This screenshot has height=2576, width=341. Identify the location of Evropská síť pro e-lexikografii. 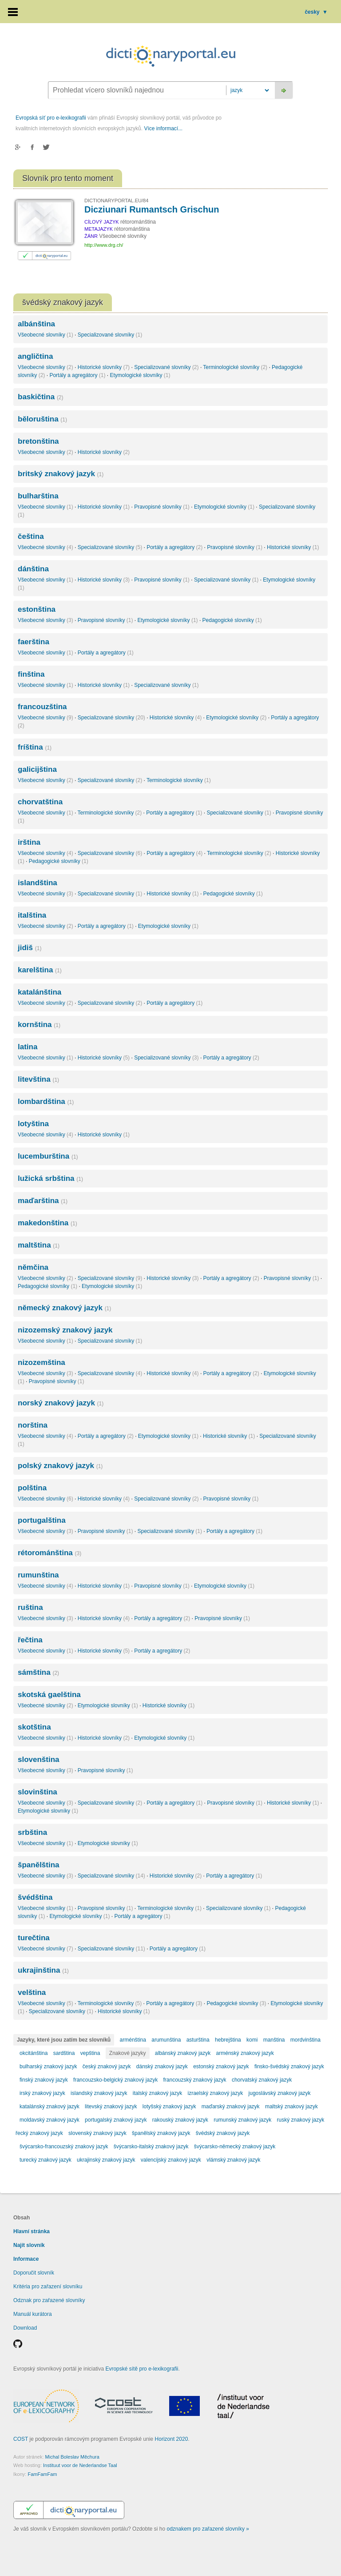
(51, 118).